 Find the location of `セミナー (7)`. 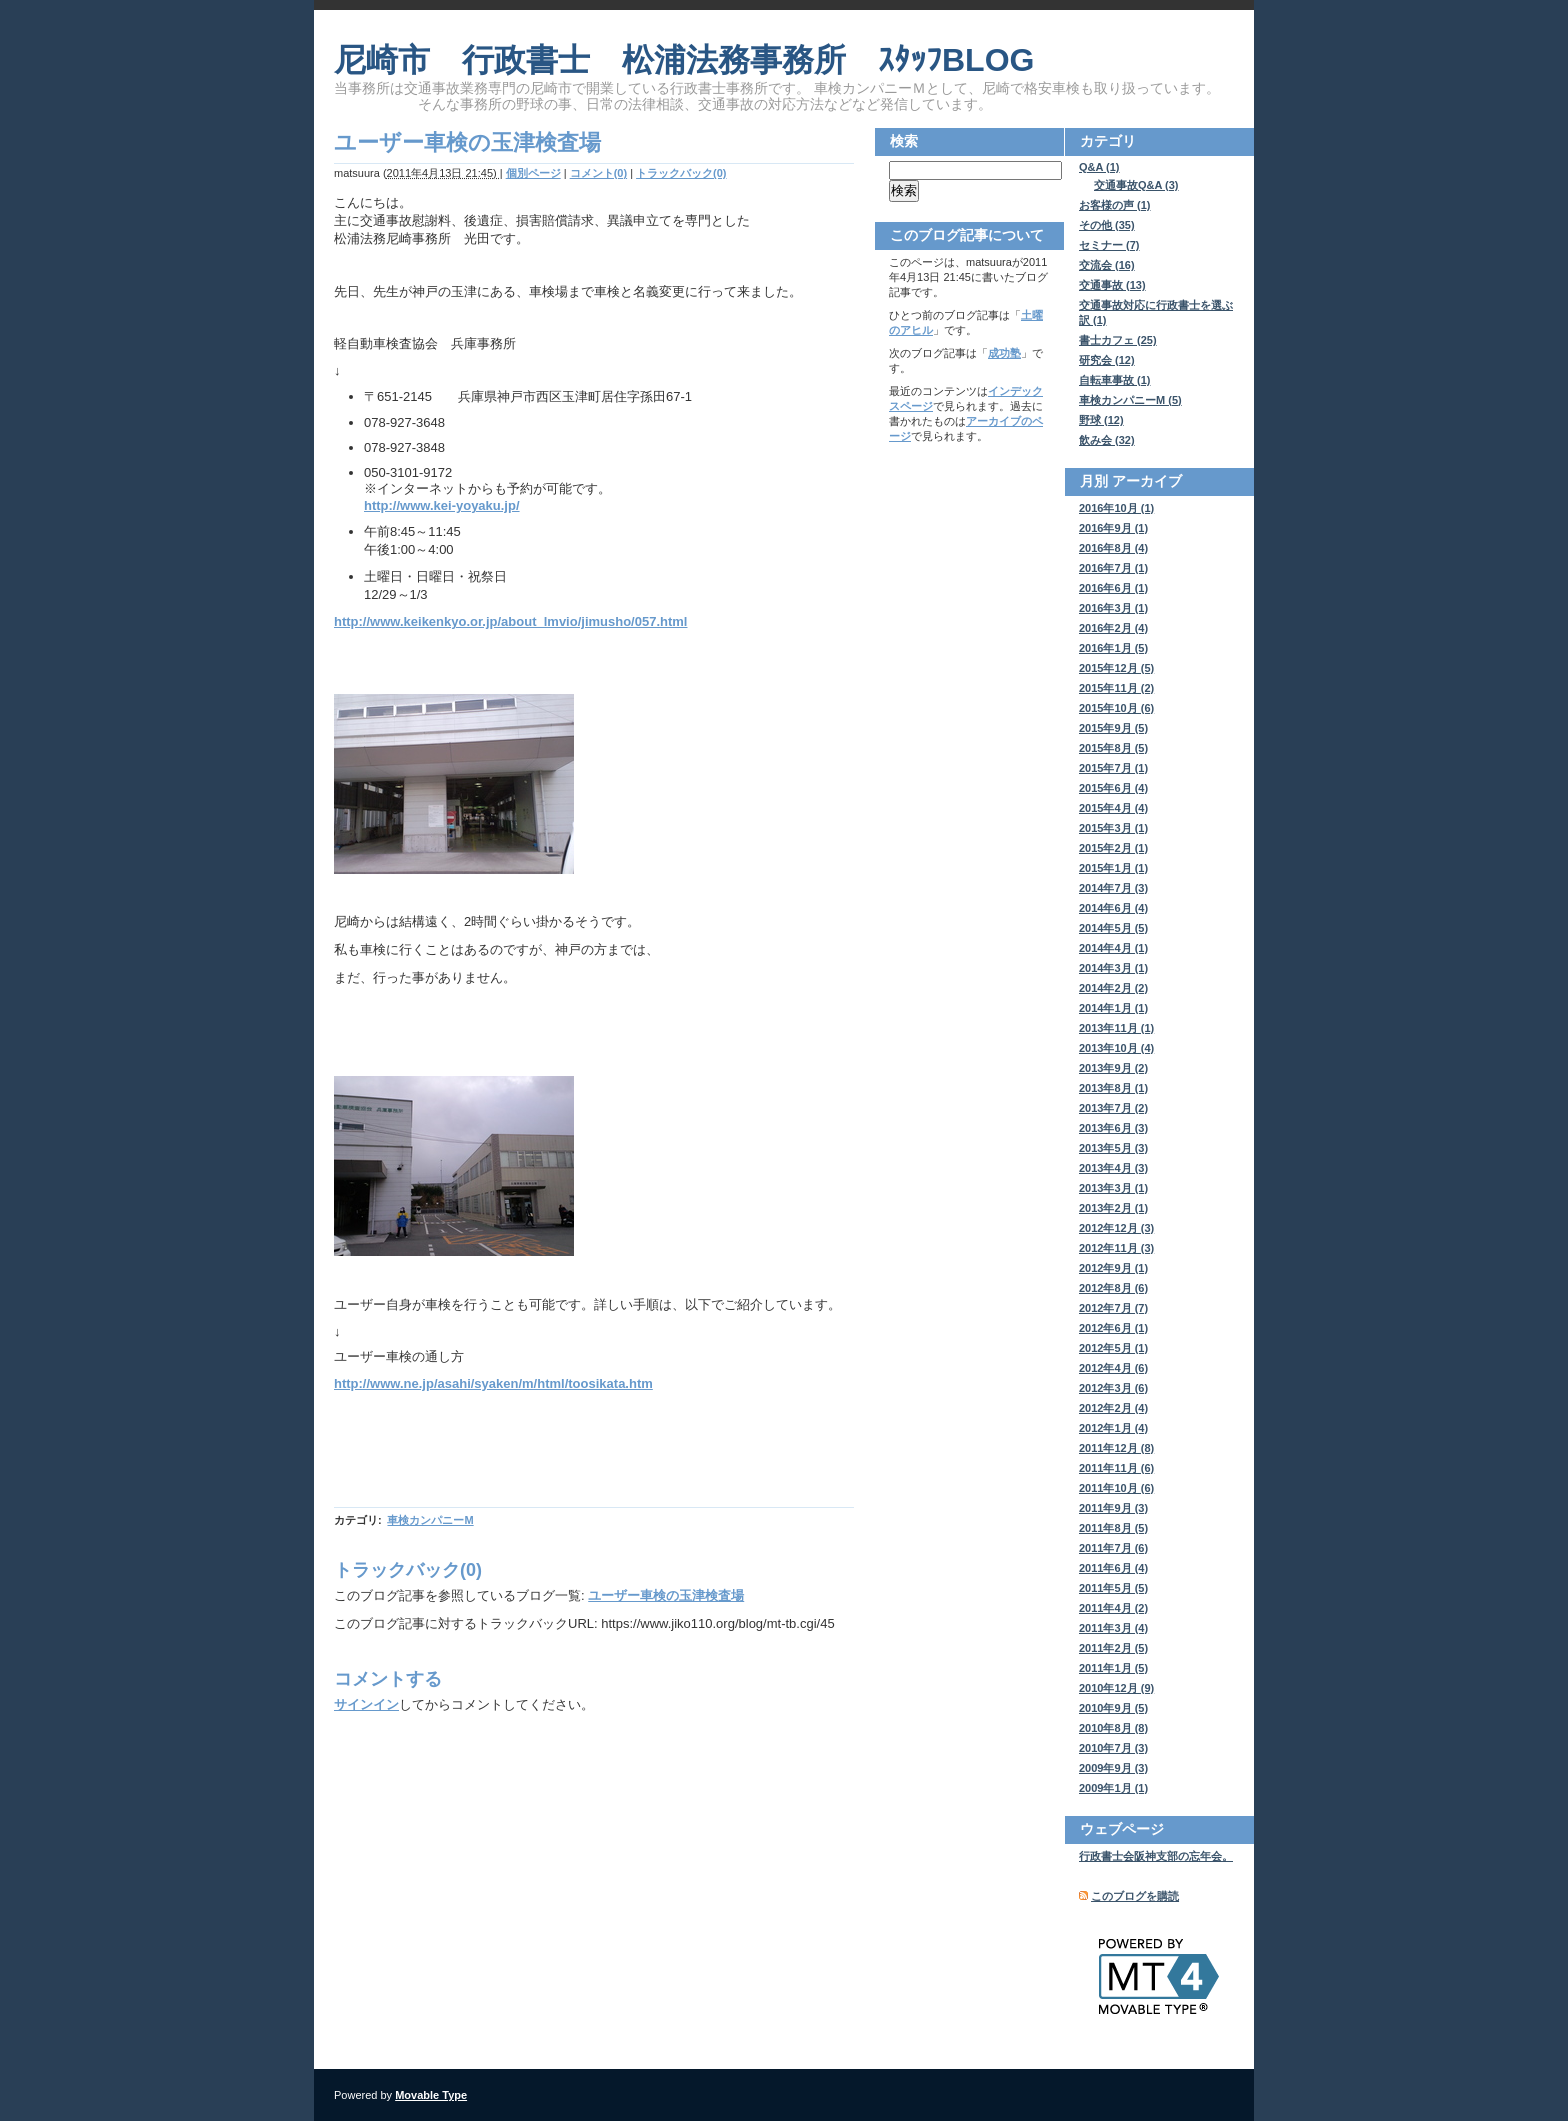

セミナー (7) is located at coordinates (1109, 245).